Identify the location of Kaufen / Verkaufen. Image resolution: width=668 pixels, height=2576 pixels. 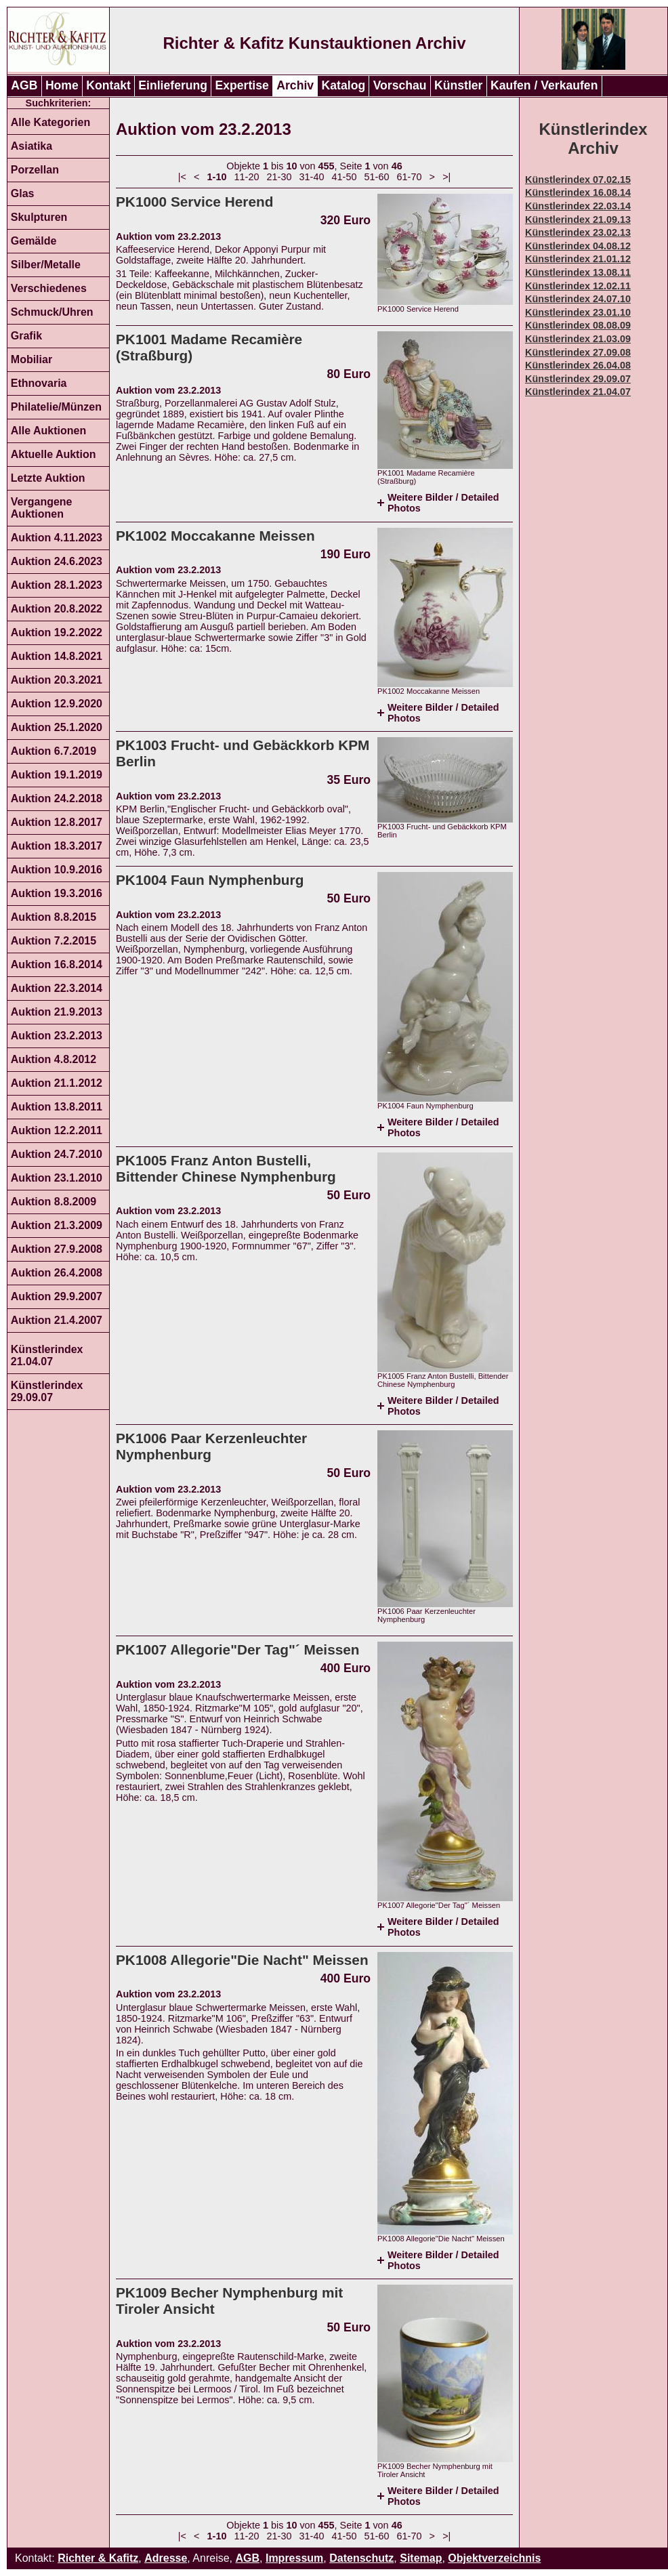
(544, 85).